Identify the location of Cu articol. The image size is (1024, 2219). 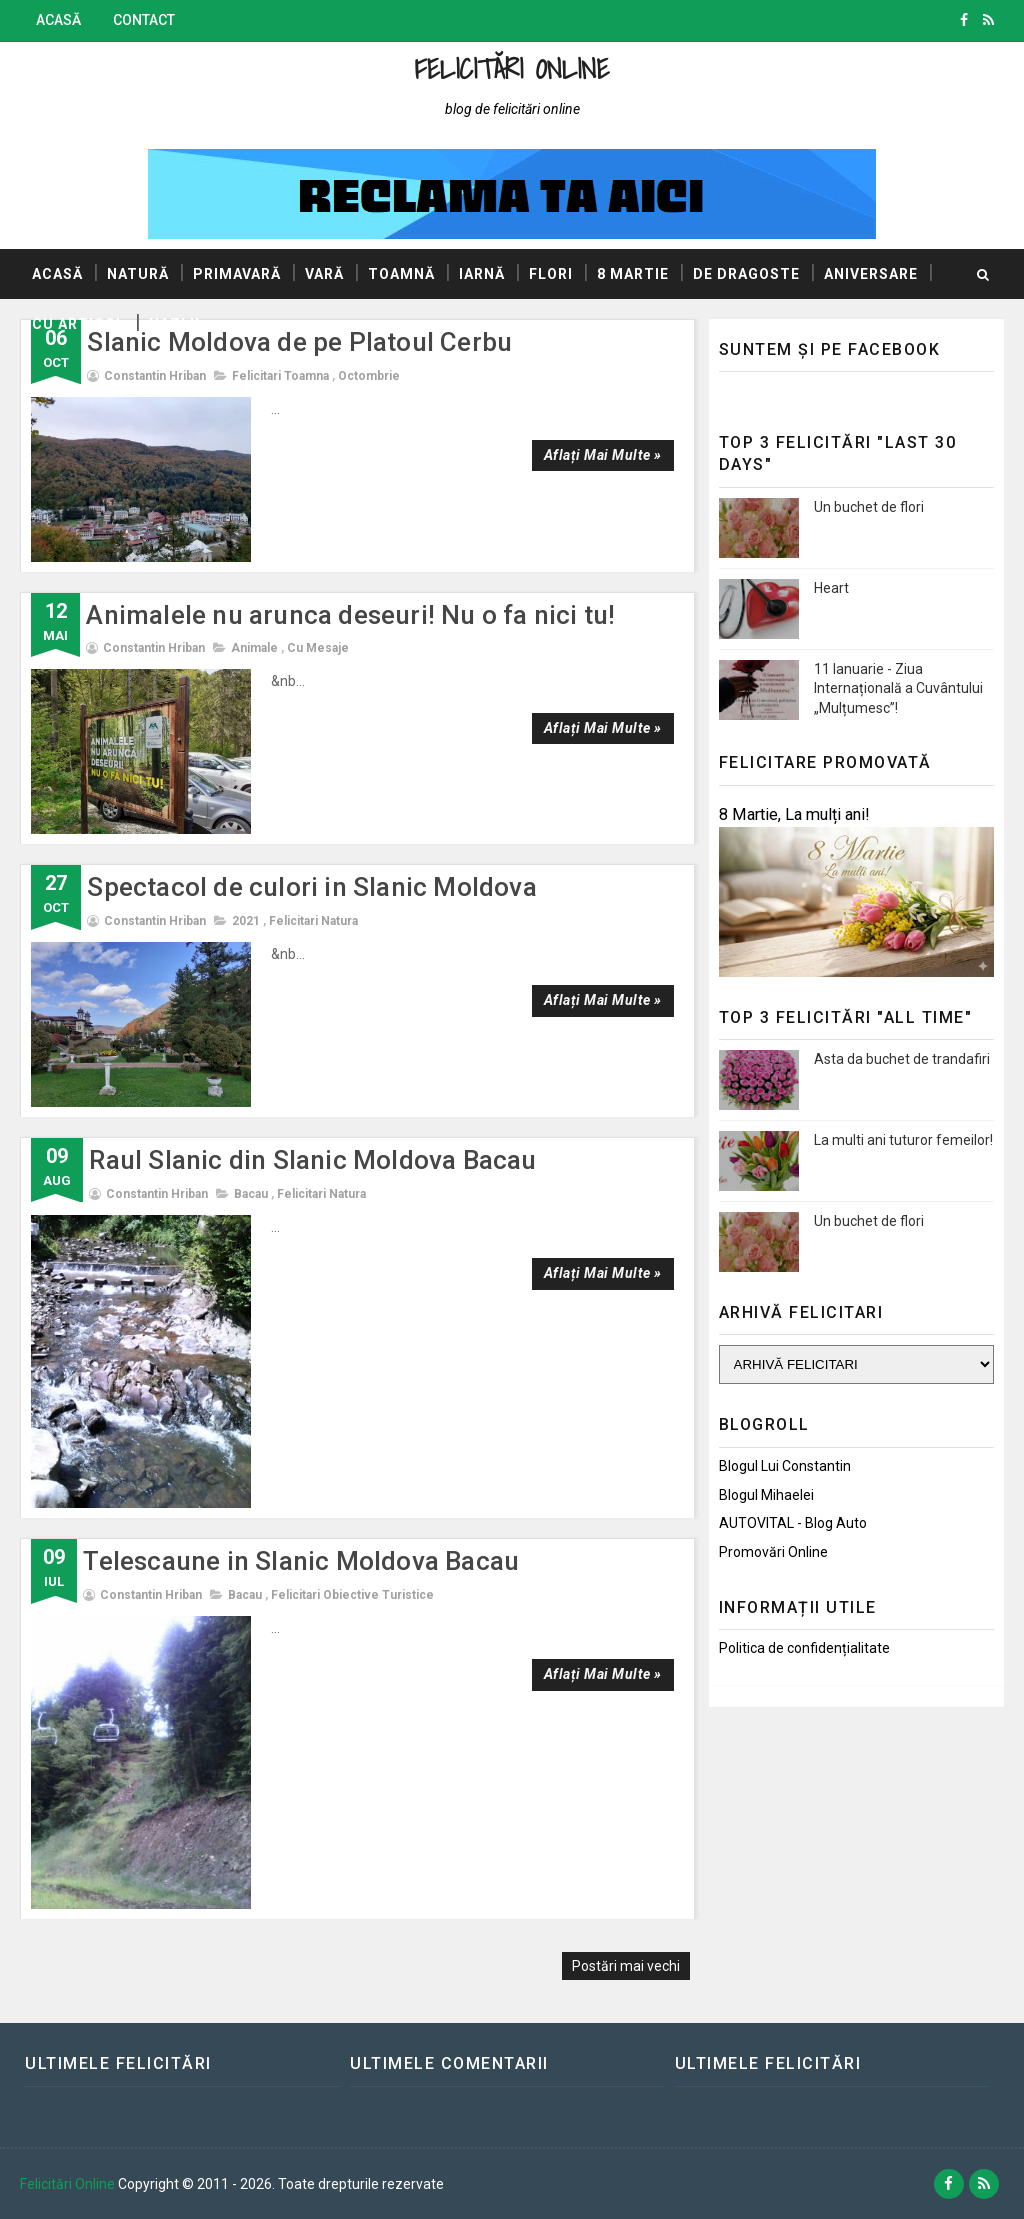
(78, 324).